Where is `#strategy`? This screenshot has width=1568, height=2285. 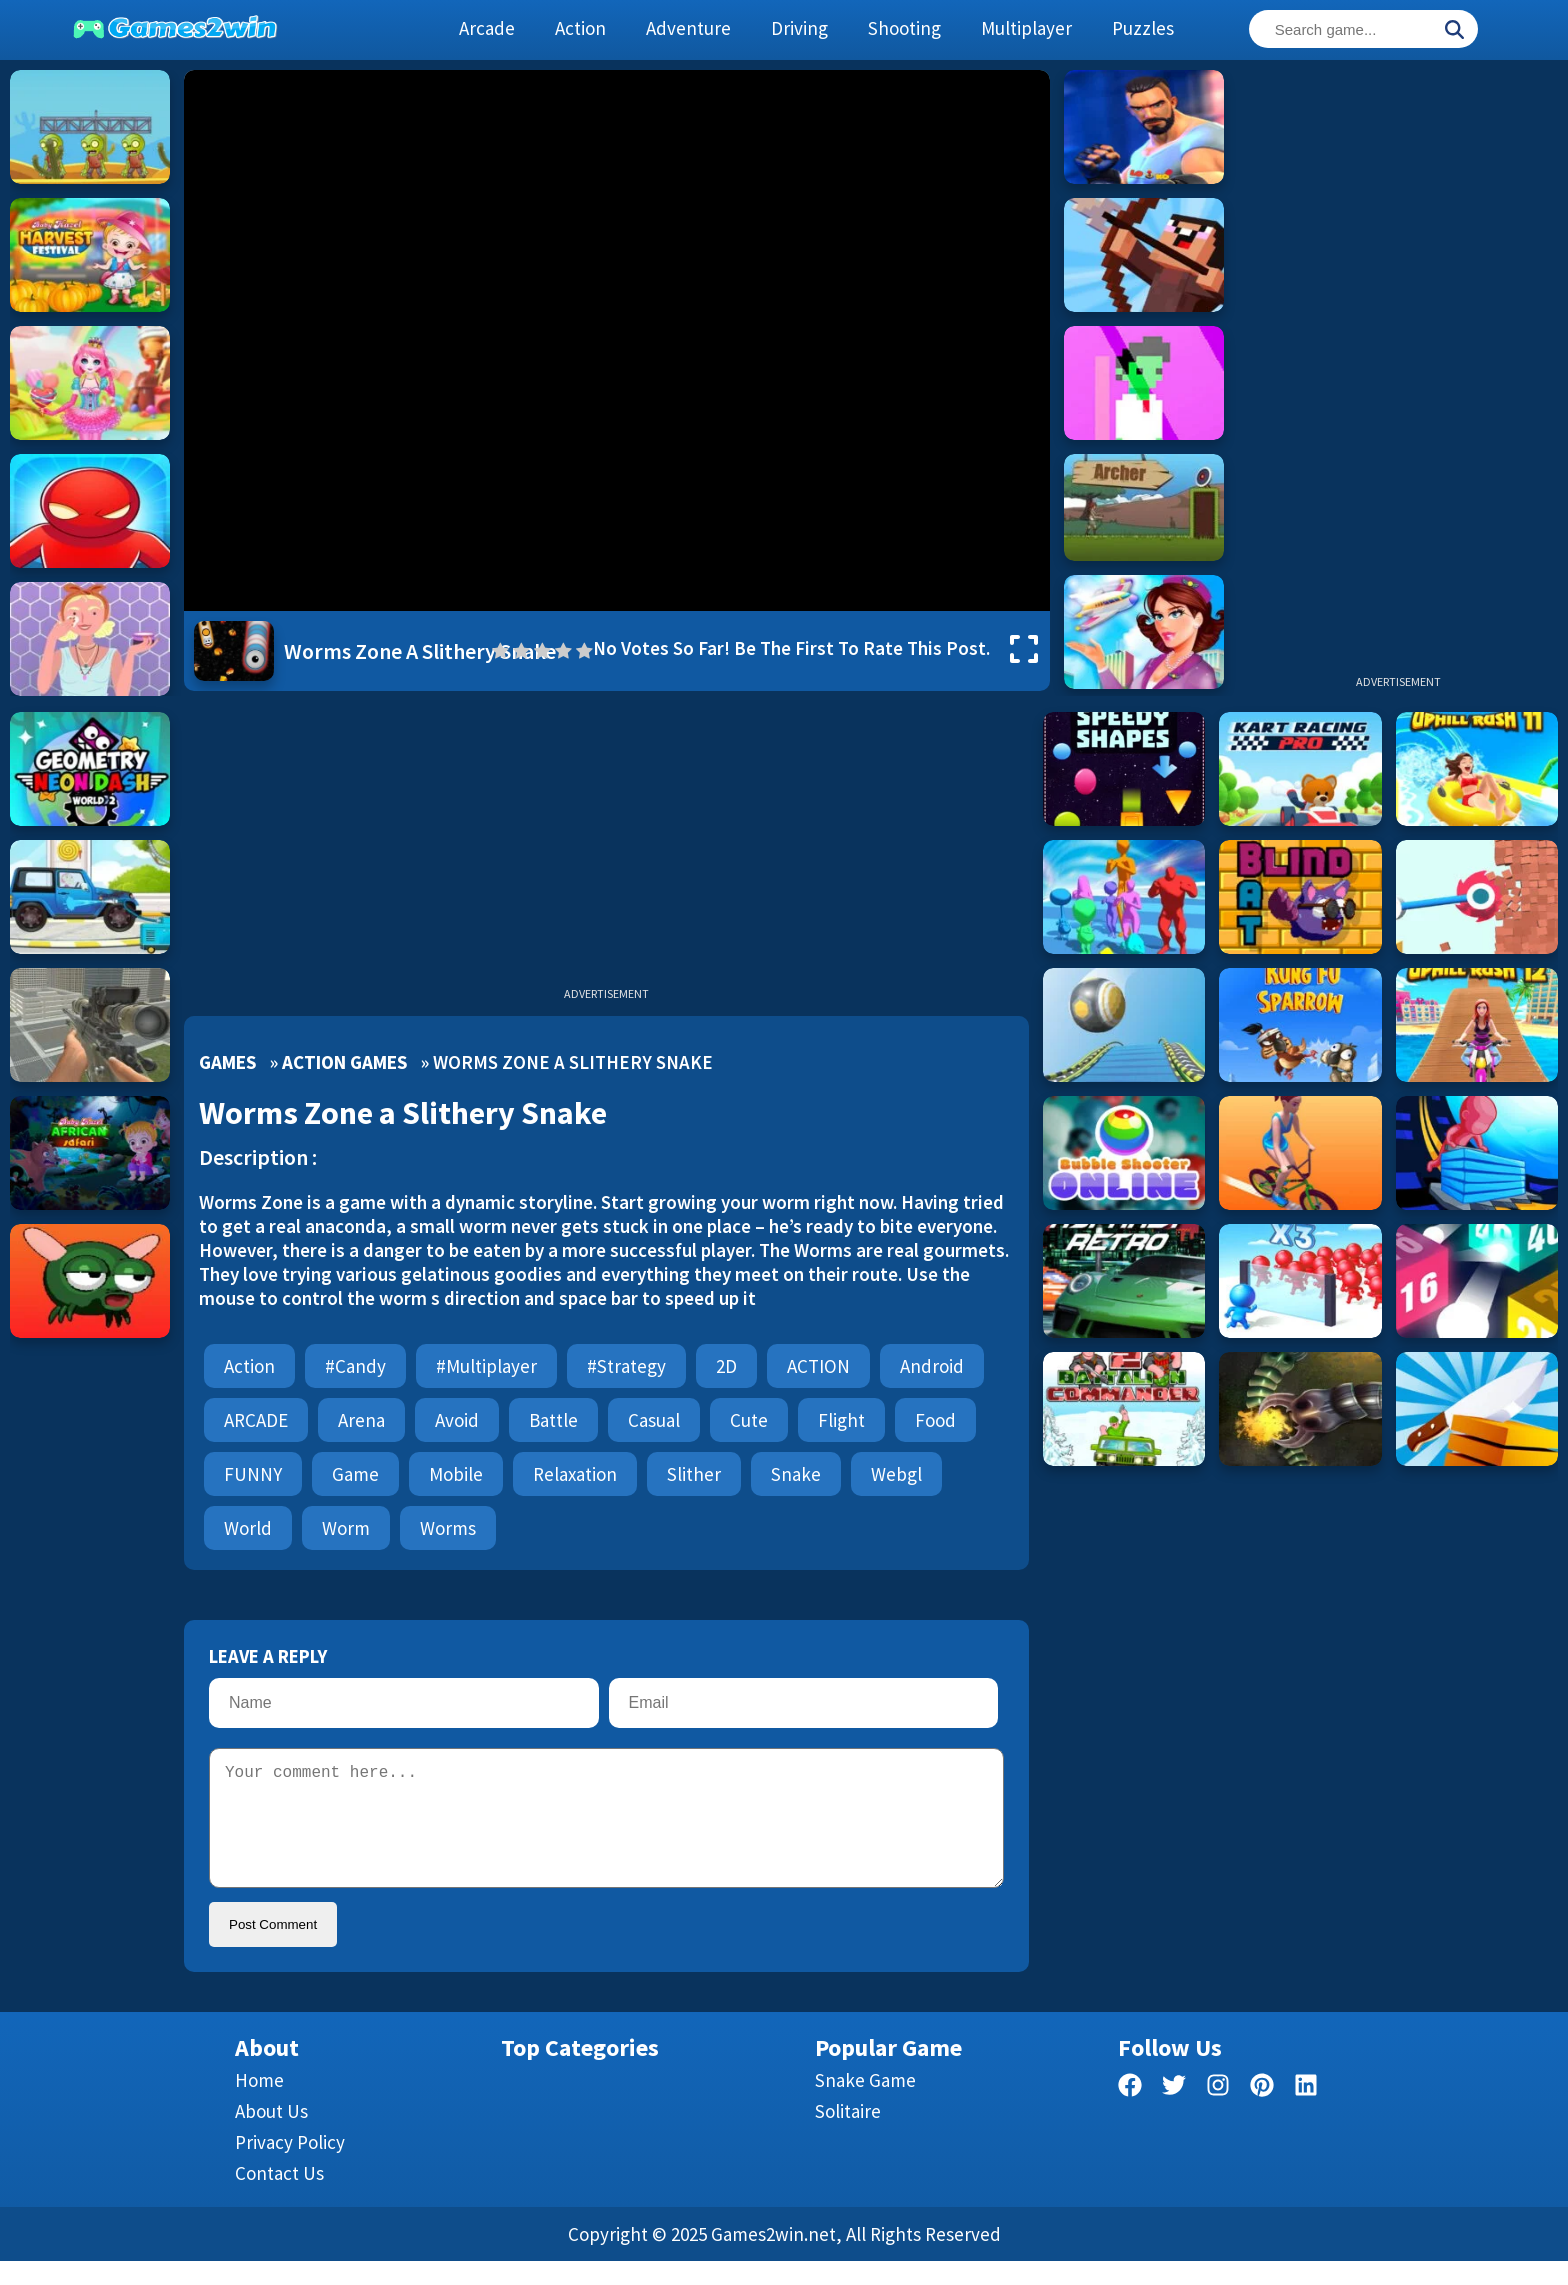 #strategy is located at coordinates (626, 1366).